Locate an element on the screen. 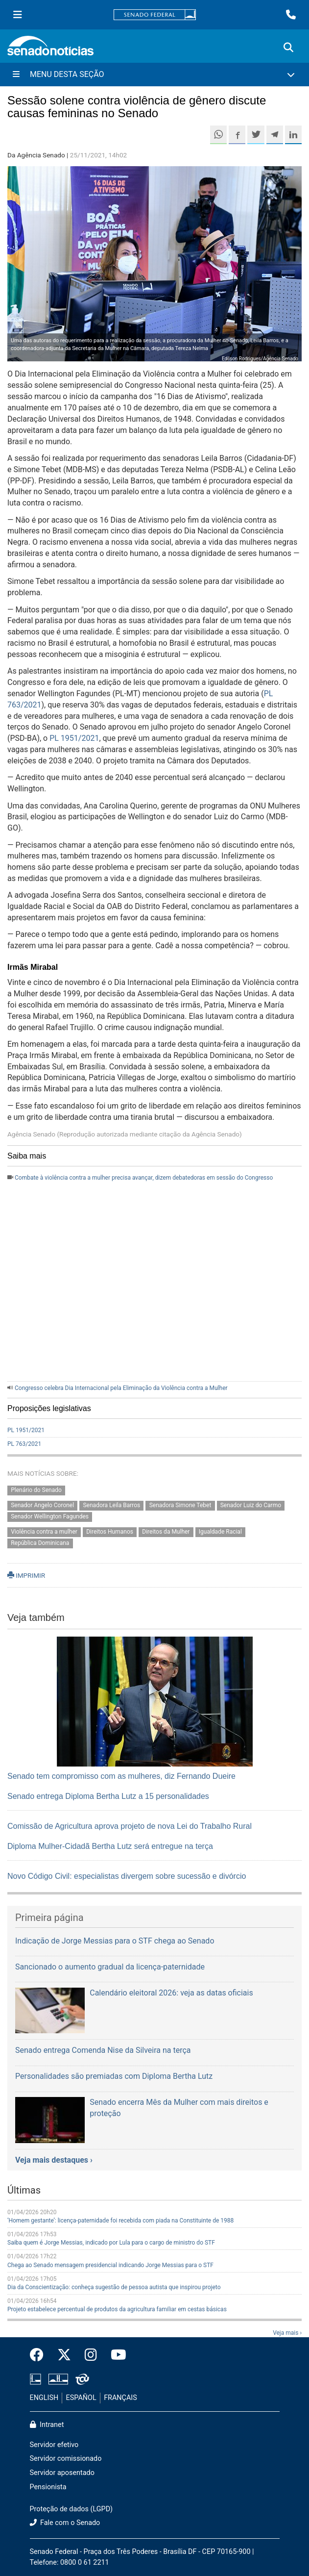  ESPAÑOL is located at coordinates (81, 2398).